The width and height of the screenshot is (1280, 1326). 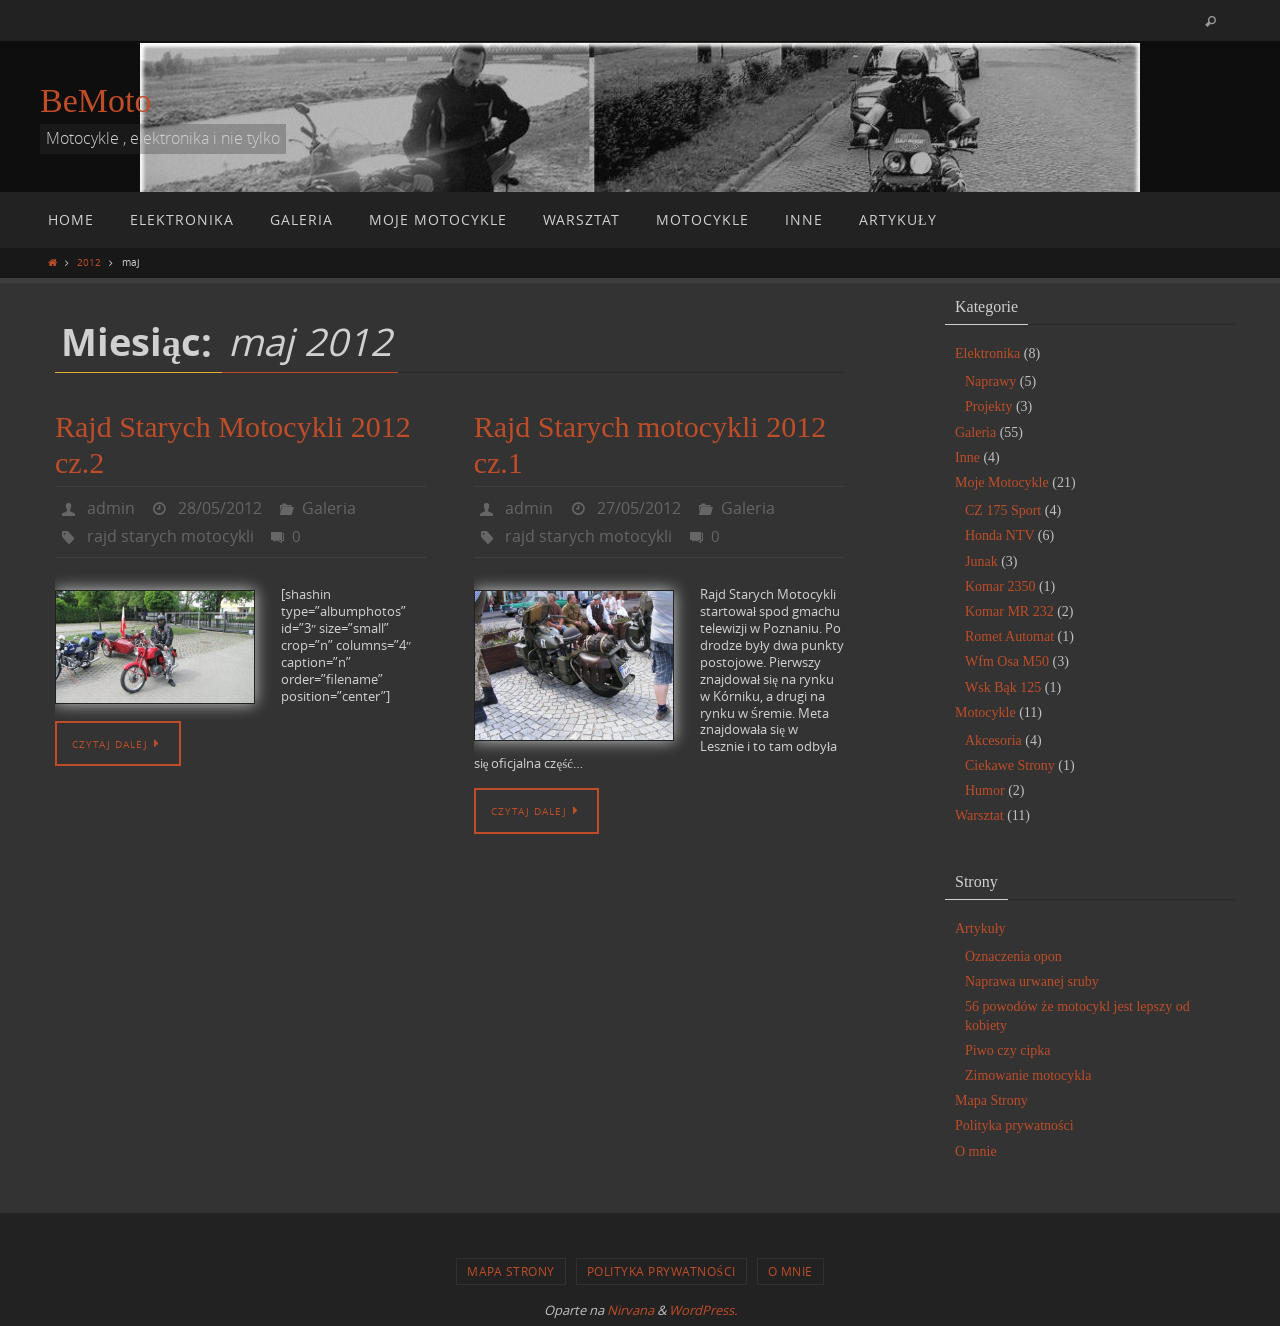 I want to click on Komar 2350, so click(x=1000, y=586).